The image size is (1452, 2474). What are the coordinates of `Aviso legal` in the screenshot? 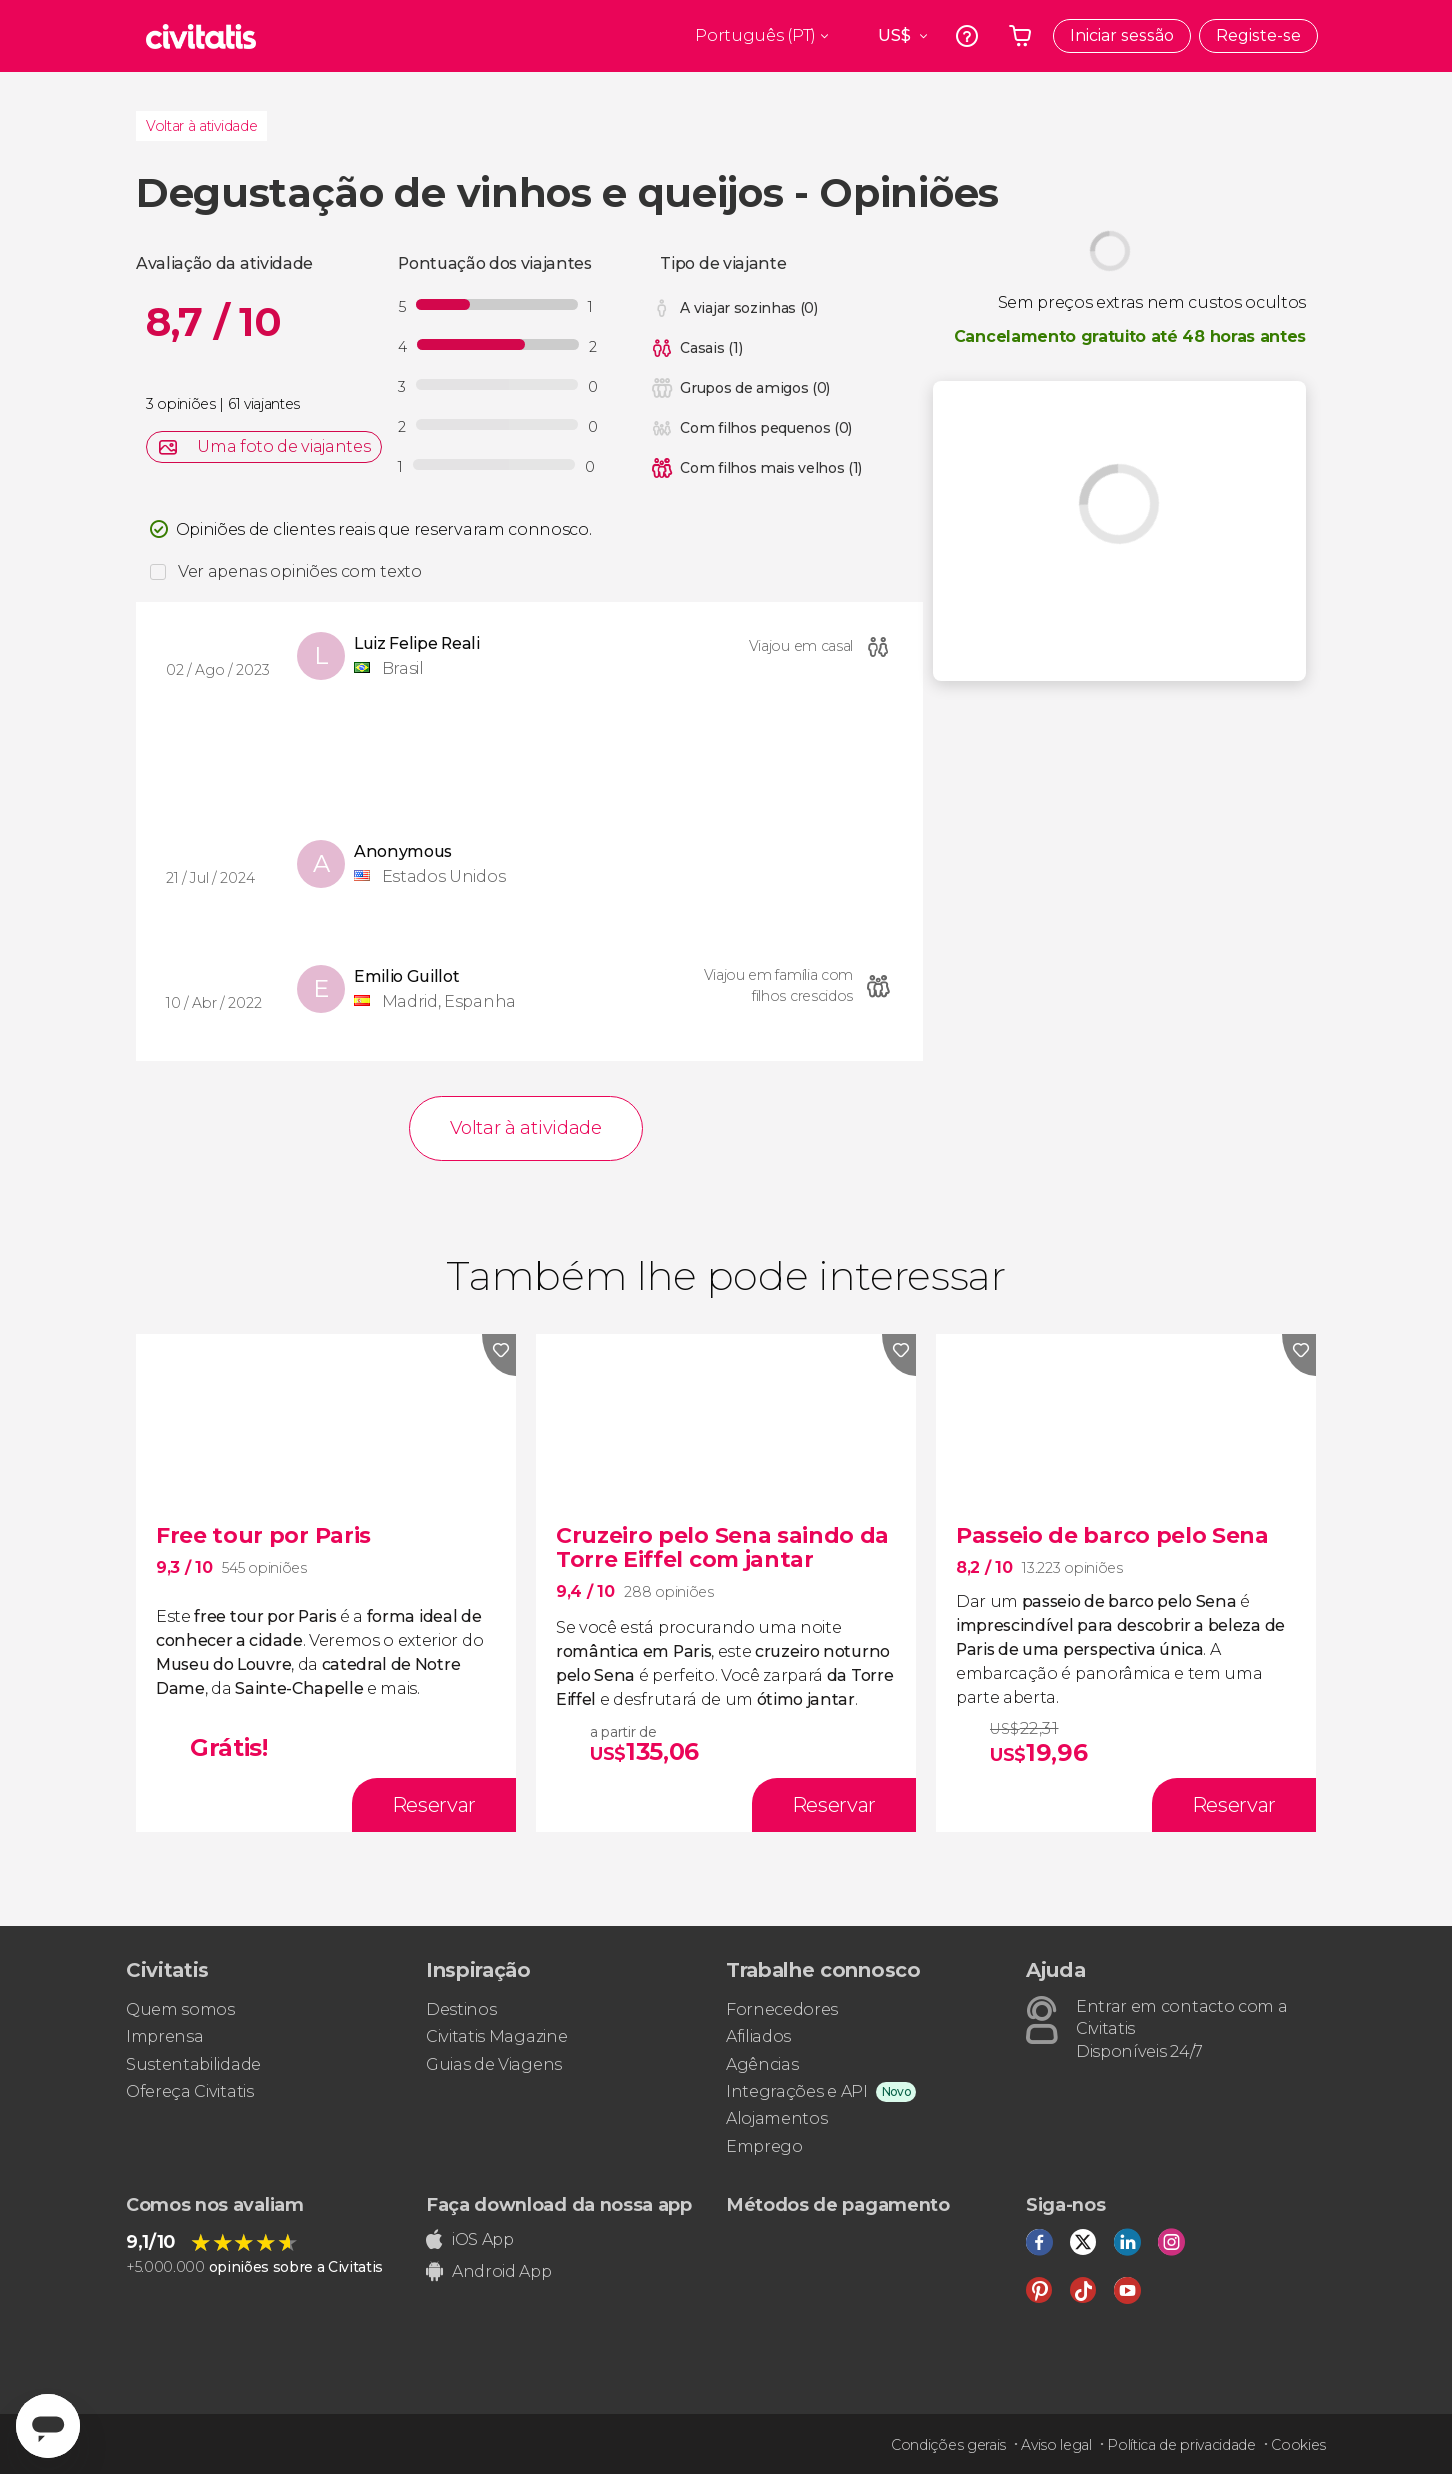 It's located at (1056, 2445).